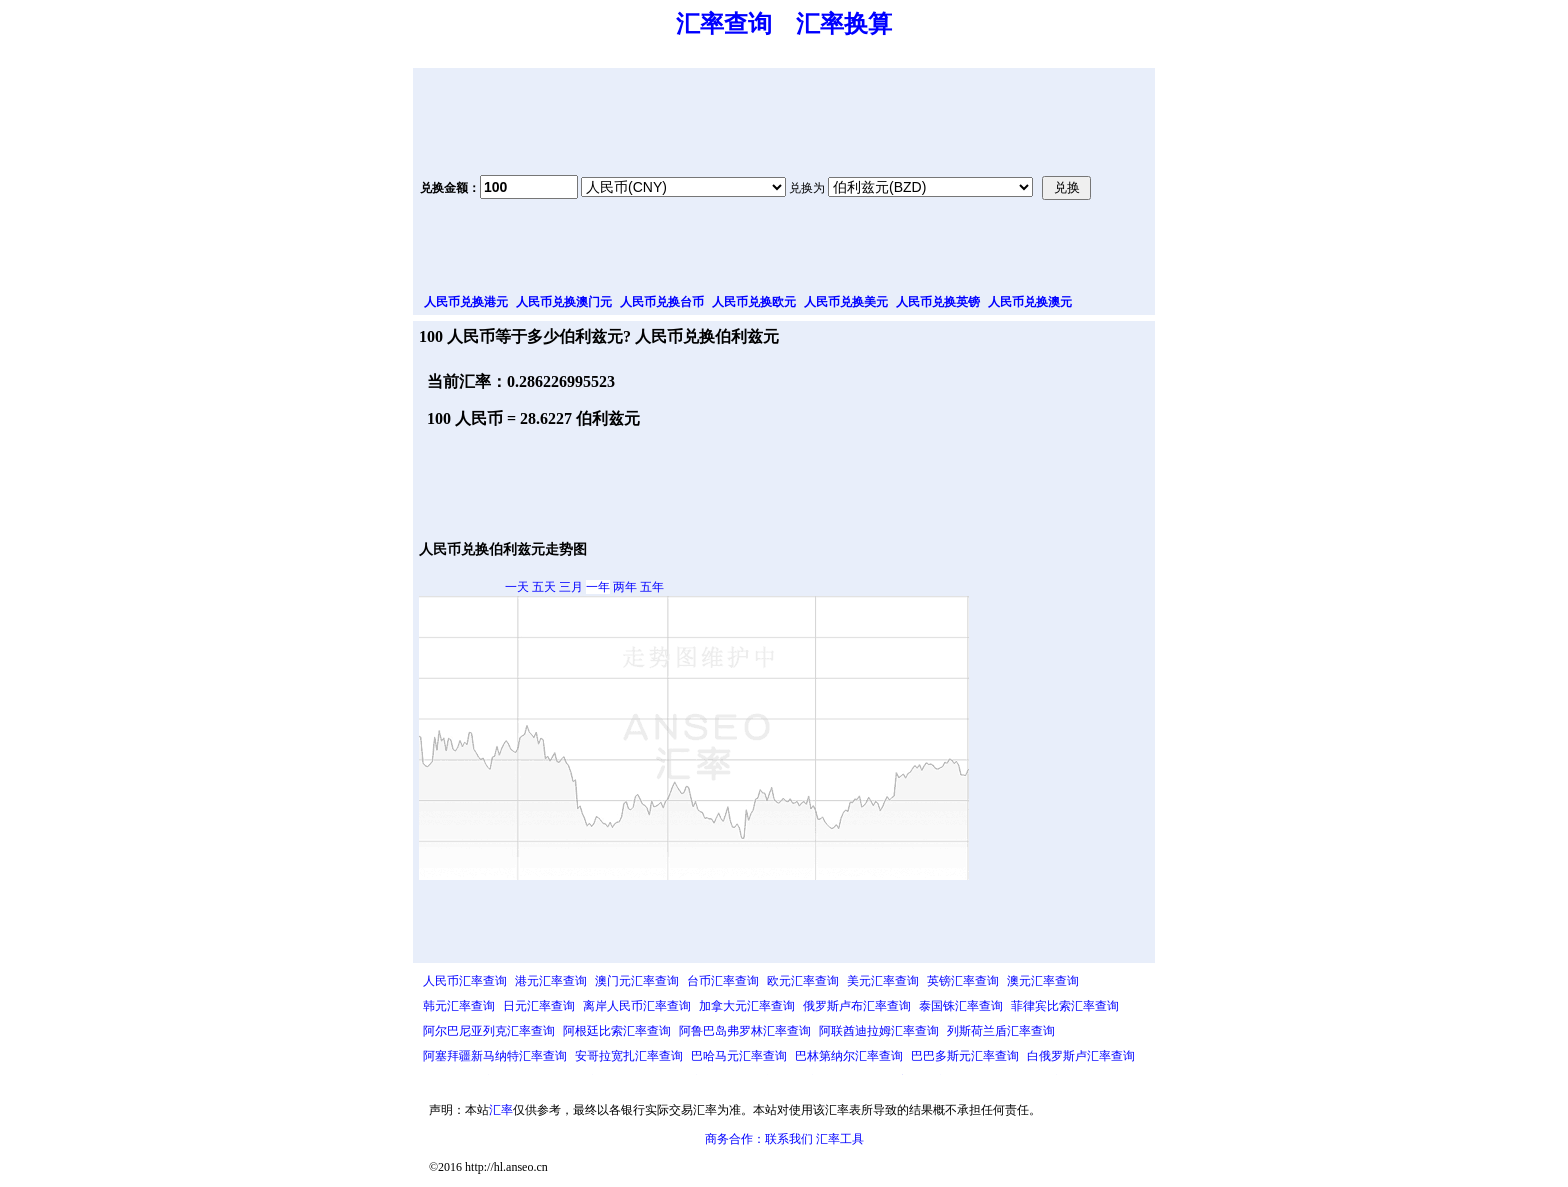 This screenshot has height=1187, width=1568. What do you see at coordinates (759, 1139) in the screenshot?
I see `商务合作：联系我们` at bounding box center [759, 1139].